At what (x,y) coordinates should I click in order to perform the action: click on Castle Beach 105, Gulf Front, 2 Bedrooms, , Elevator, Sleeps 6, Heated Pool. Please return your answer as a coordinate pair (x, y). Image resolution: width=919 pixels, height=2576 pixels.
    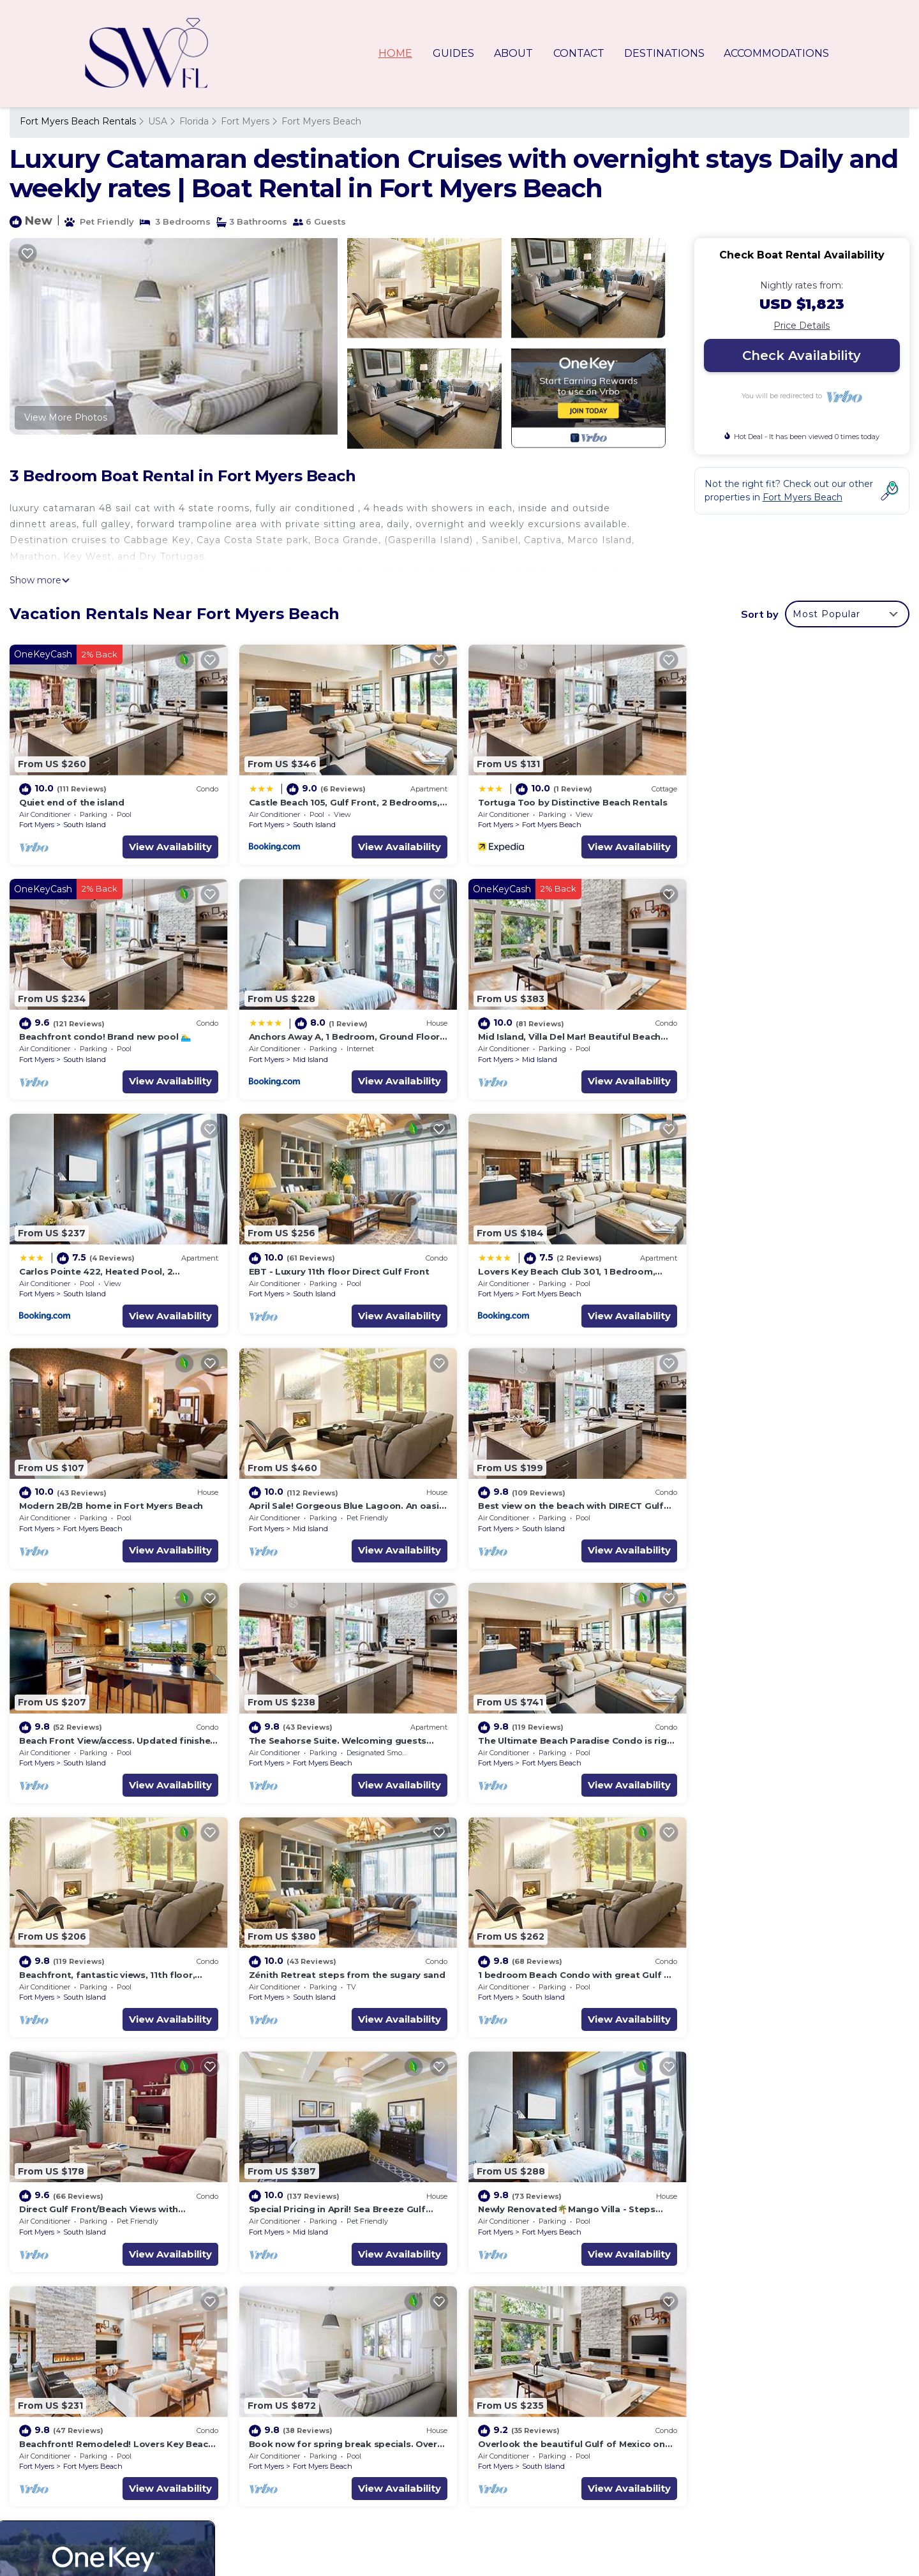
    Looking at the image, I should click on (644, 2435).